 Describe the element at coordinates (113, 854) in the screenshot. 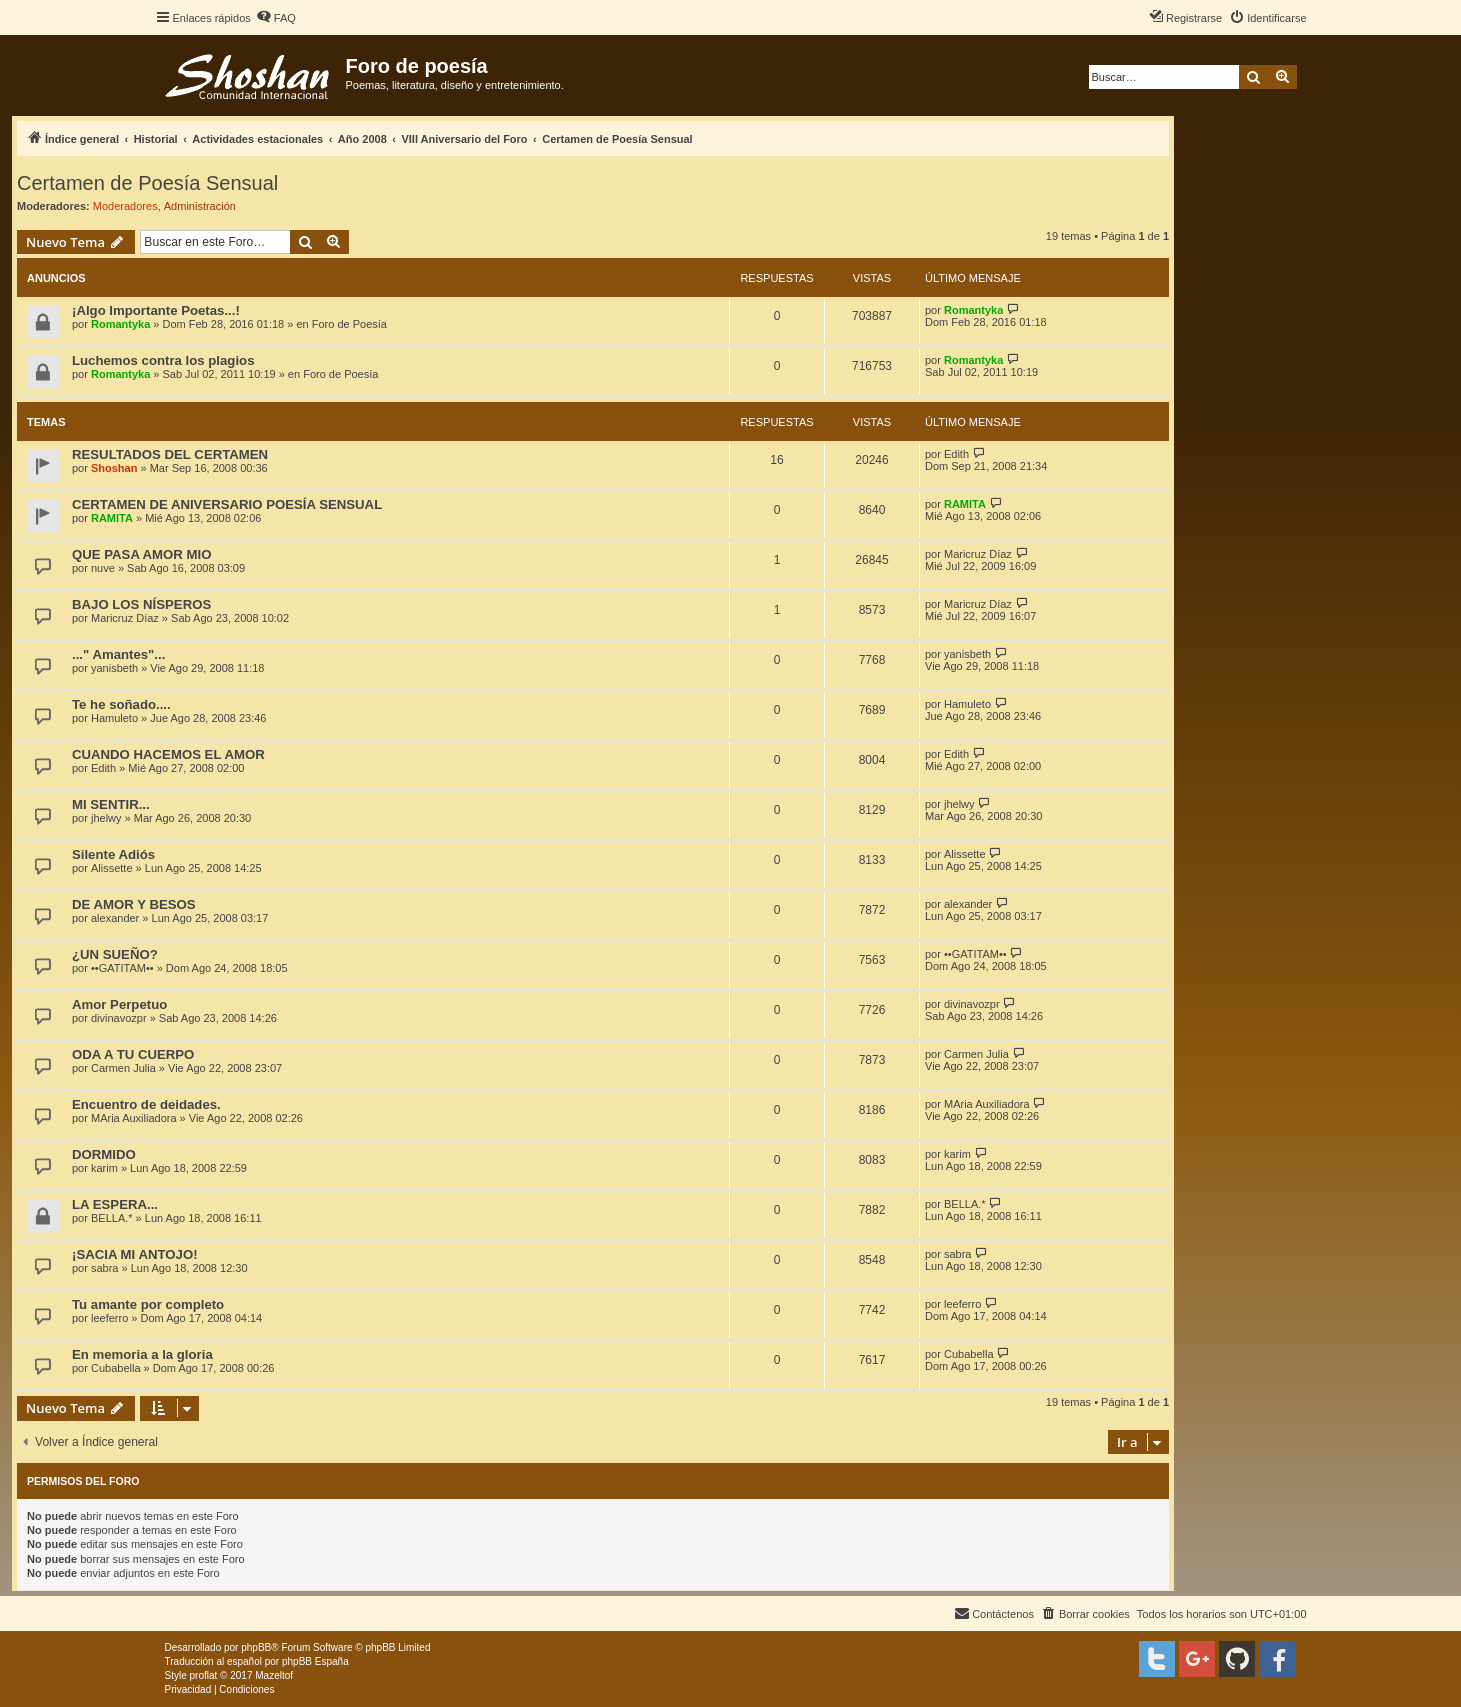

I see `Silente Adiós` at that location.